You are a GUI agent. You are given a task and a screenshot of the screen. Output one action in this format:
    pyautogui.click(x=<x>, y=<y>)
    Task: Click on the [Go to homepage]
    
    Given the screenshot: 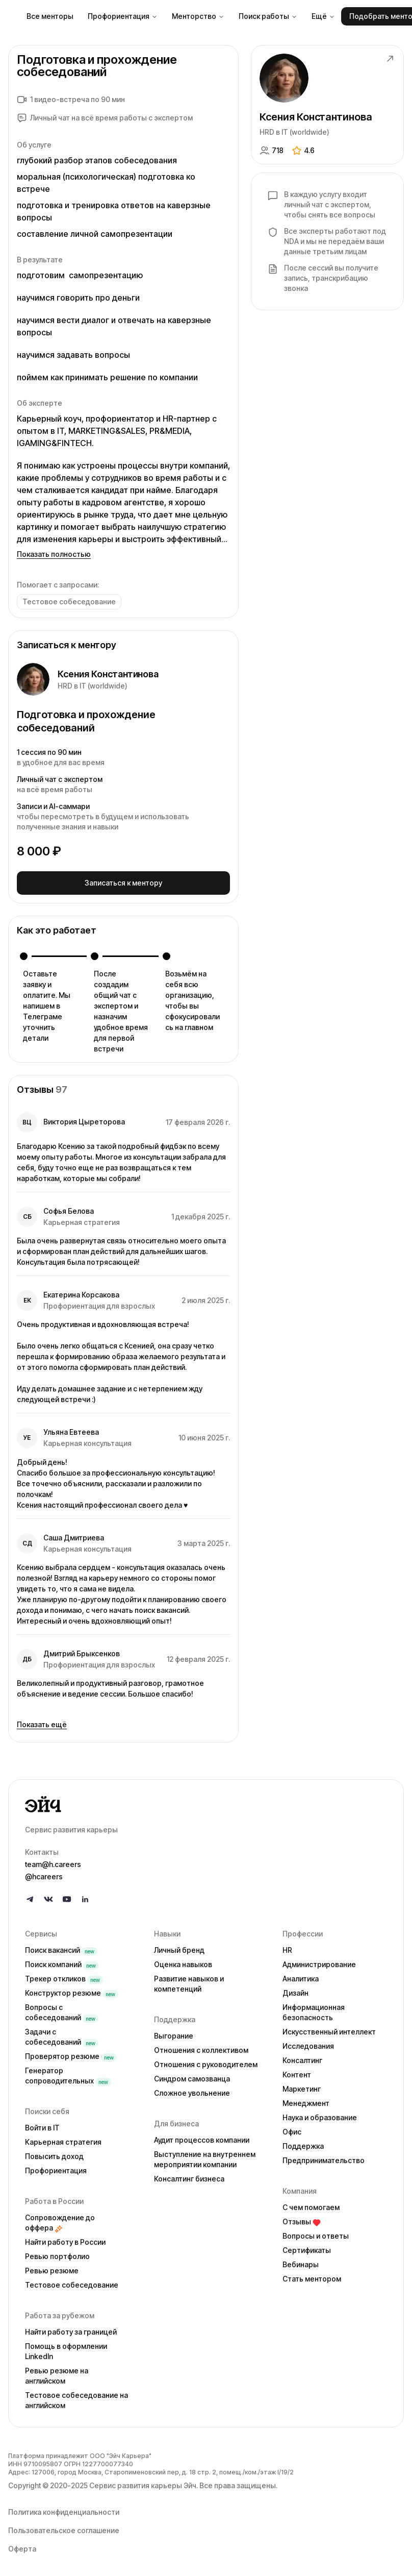 What is the action you would take?
    pyautogui.click(x=206, y=1802)
    